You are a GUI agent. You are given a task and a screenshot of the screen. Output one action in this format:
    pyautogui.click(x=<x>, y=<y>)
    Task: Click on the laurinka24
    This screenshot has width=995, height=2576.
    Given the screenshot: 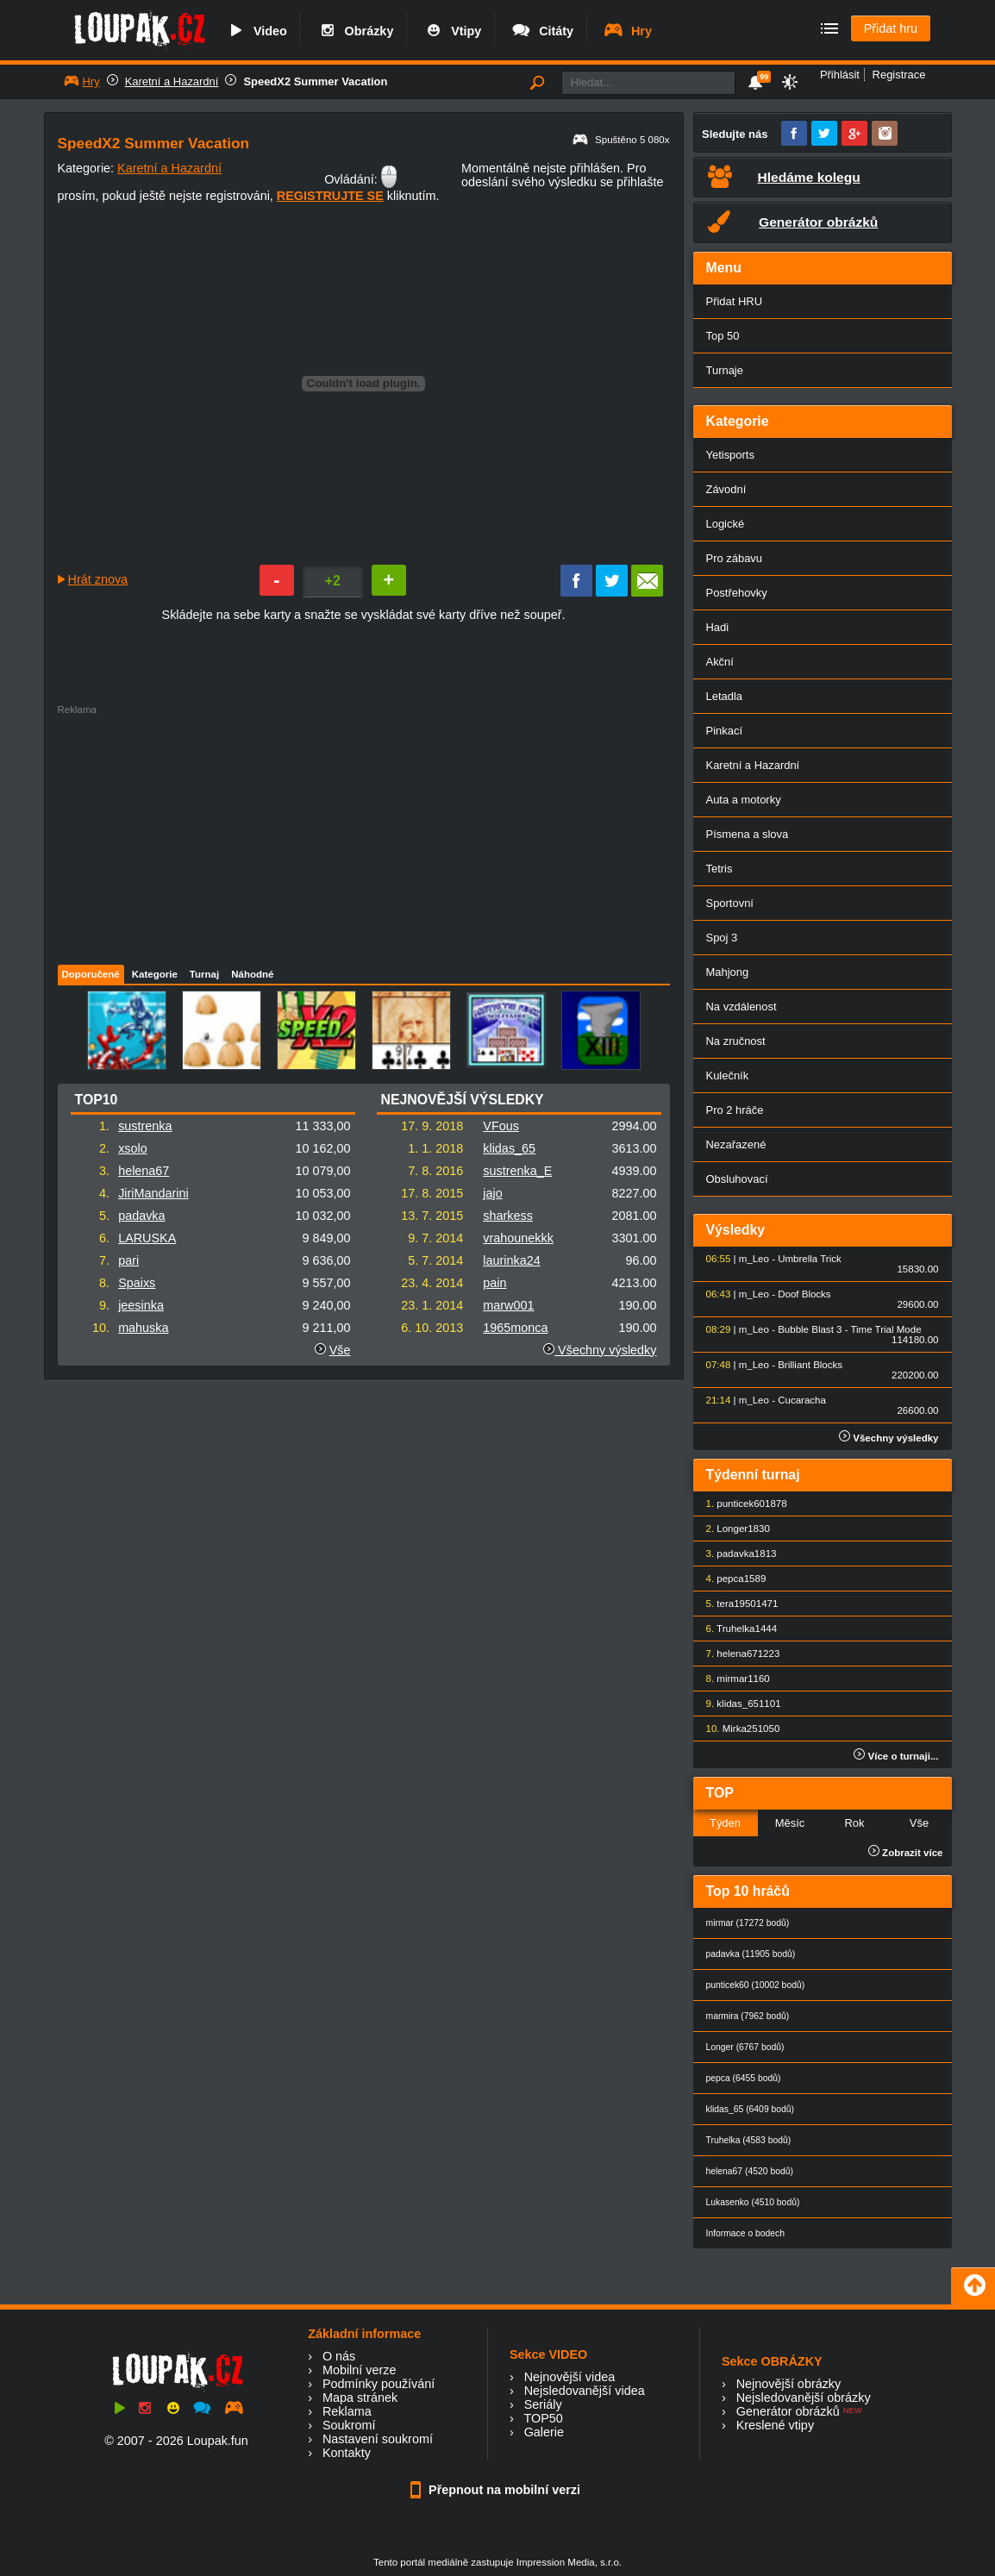 What is the action you would take?
    pyautogui.click(x=511, y=1260)
    